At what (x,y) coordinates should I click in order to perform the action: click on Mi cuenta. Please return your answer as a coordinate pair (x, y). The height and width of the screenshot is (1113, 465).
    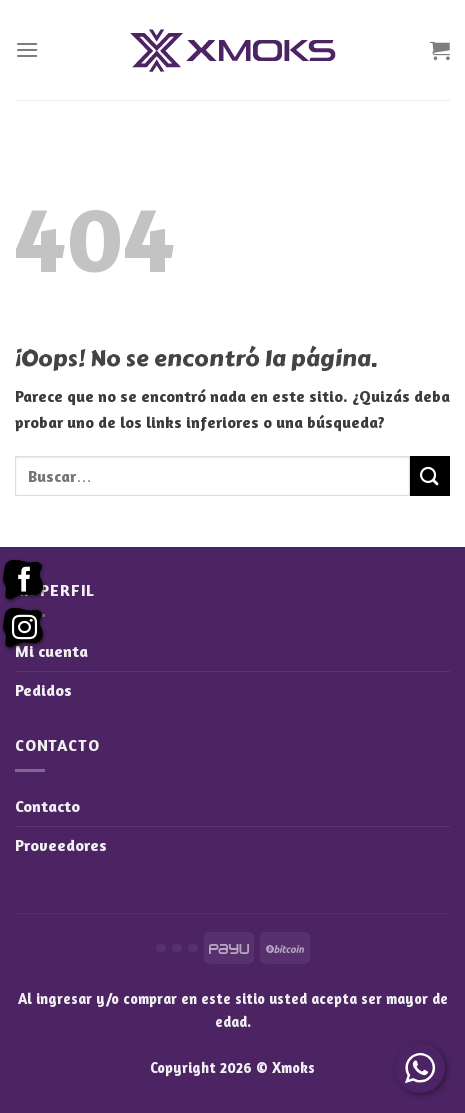
    Looking at the image, I should click on (51, 651).